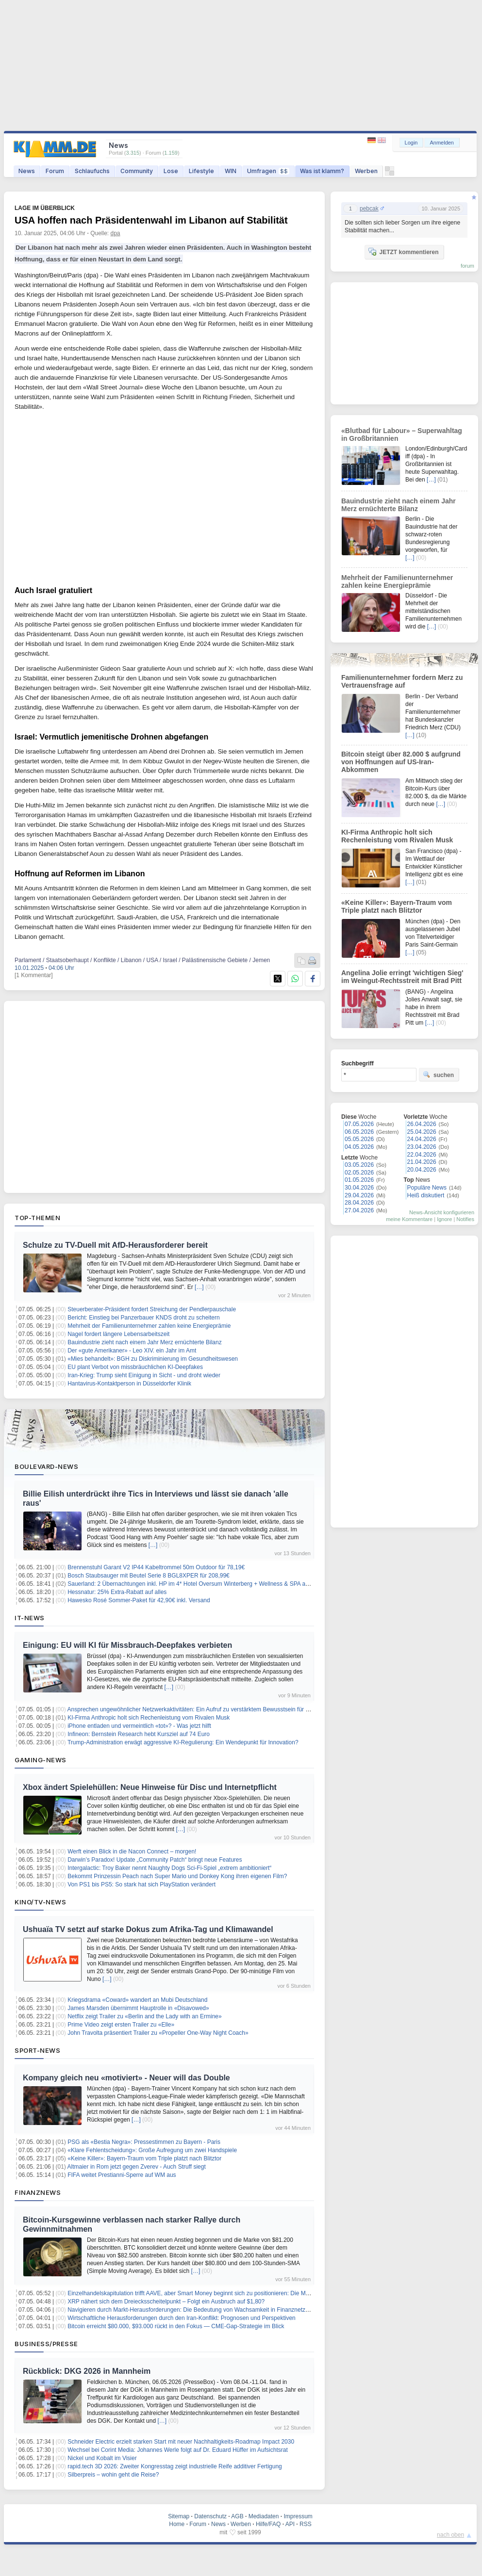 The width and height of the screenshot is (482, 2576). I want to click on Steuerberater-Präsident fordert Streichung der Pendlerpauschale, so click(151, 1309).